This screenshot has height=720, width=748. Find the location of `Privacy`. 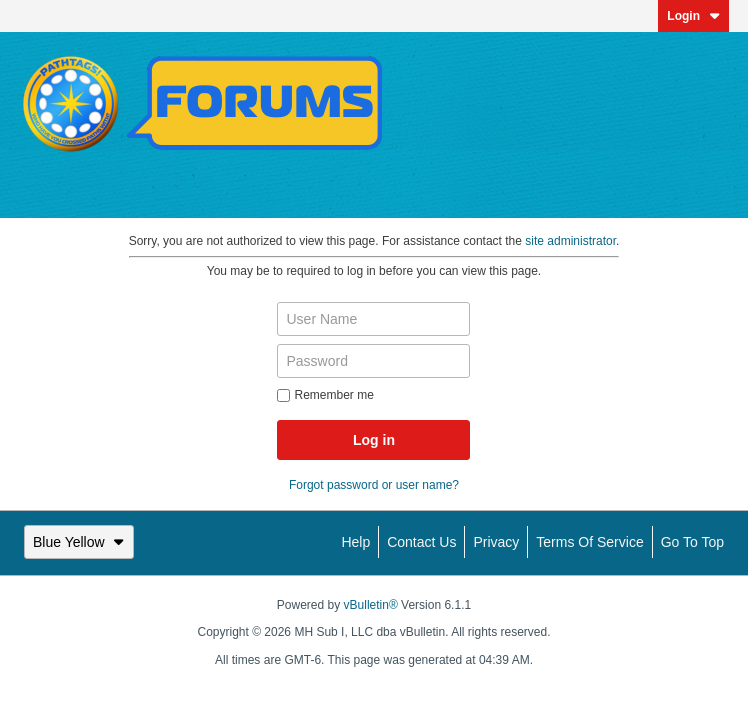

Privacy is located at coordinates (496, 542).